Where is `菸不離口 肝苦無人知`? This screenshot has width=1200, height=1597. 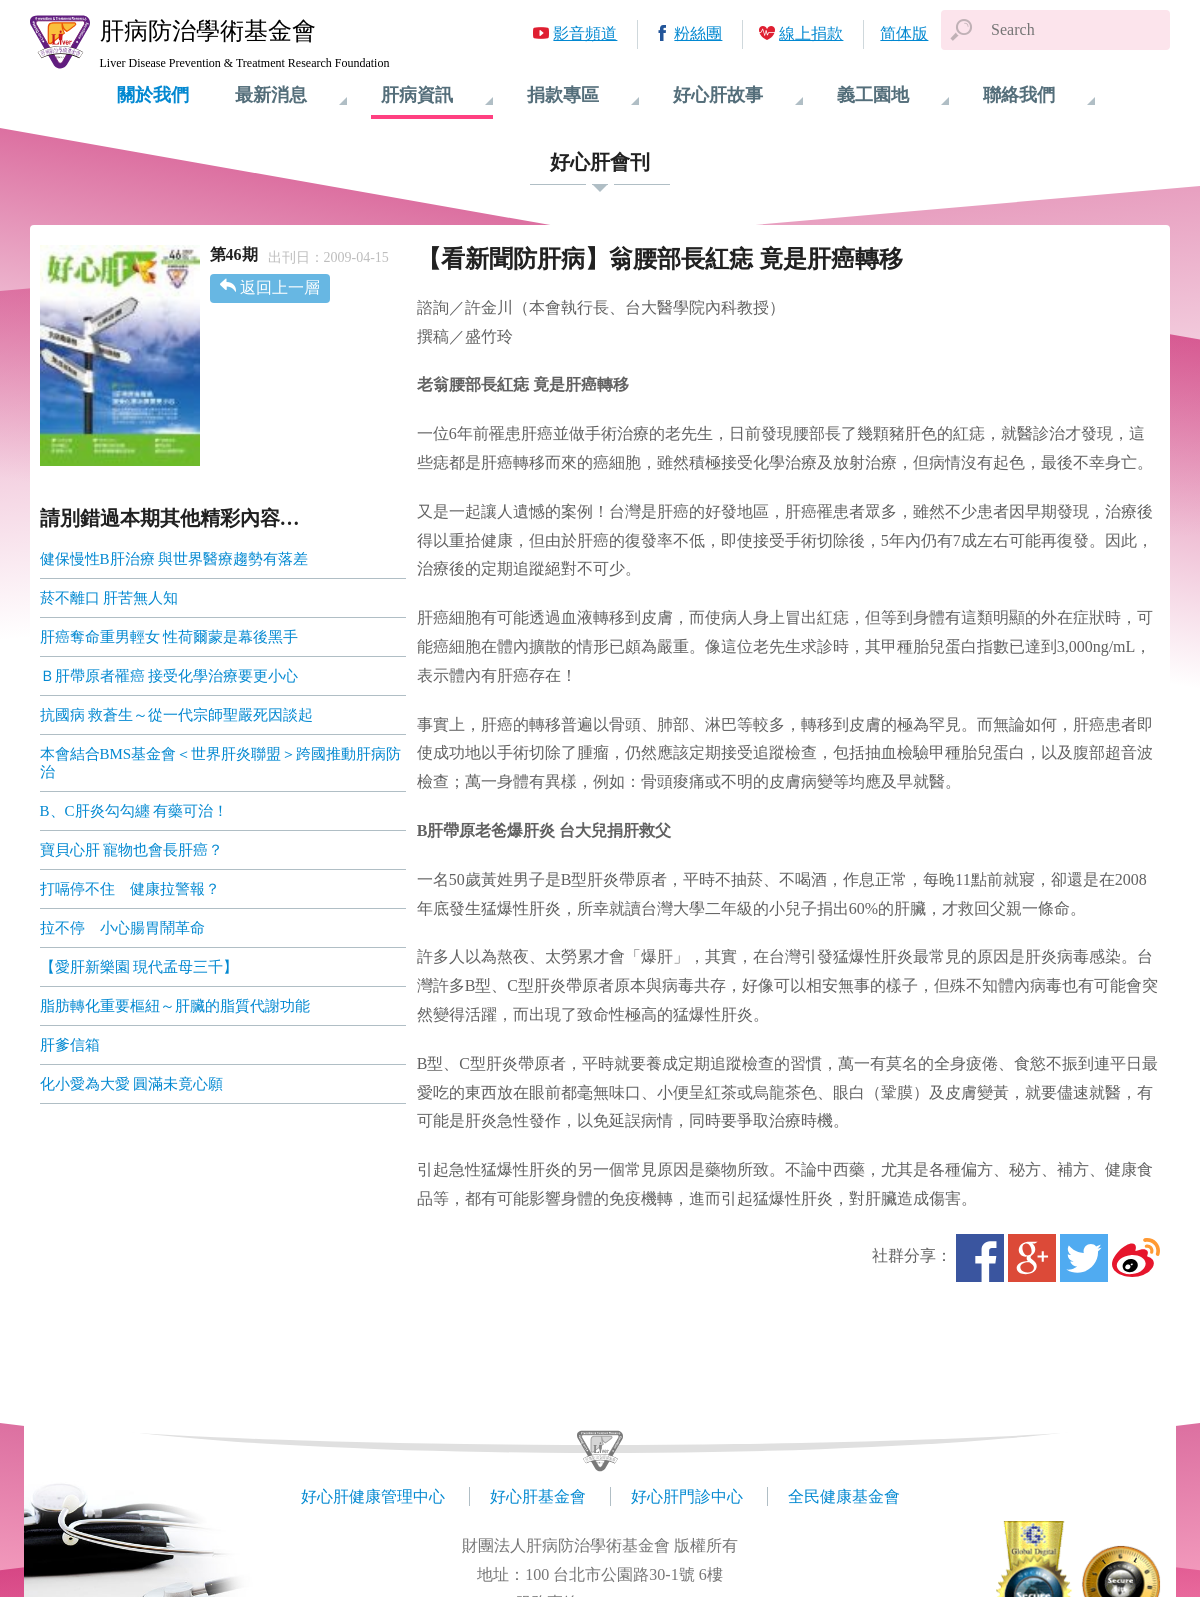 菸不離口 肝苦無人知 is located at coordinates (109, 598).